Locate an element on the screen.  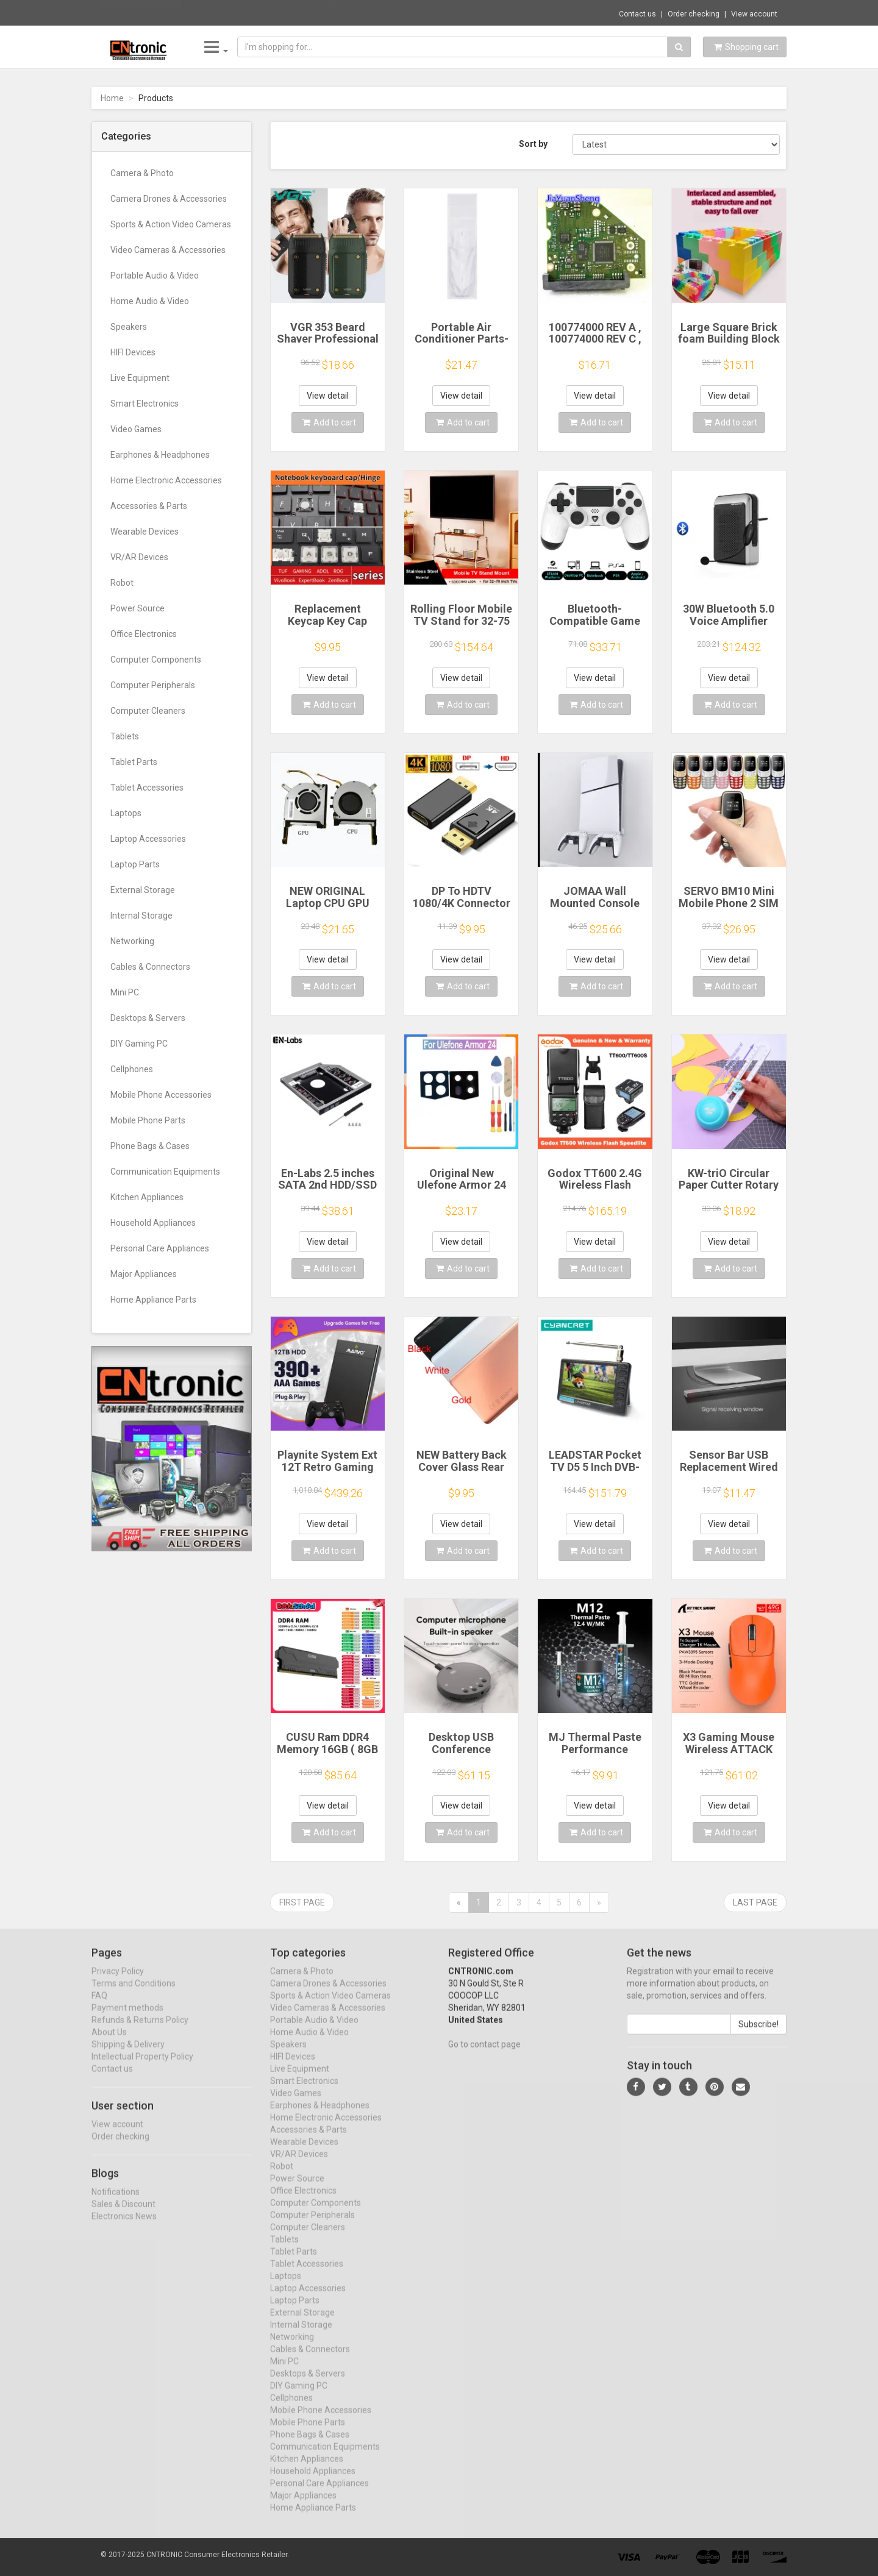
Mobile Phone Parts is located at coordinates (147, 1120).